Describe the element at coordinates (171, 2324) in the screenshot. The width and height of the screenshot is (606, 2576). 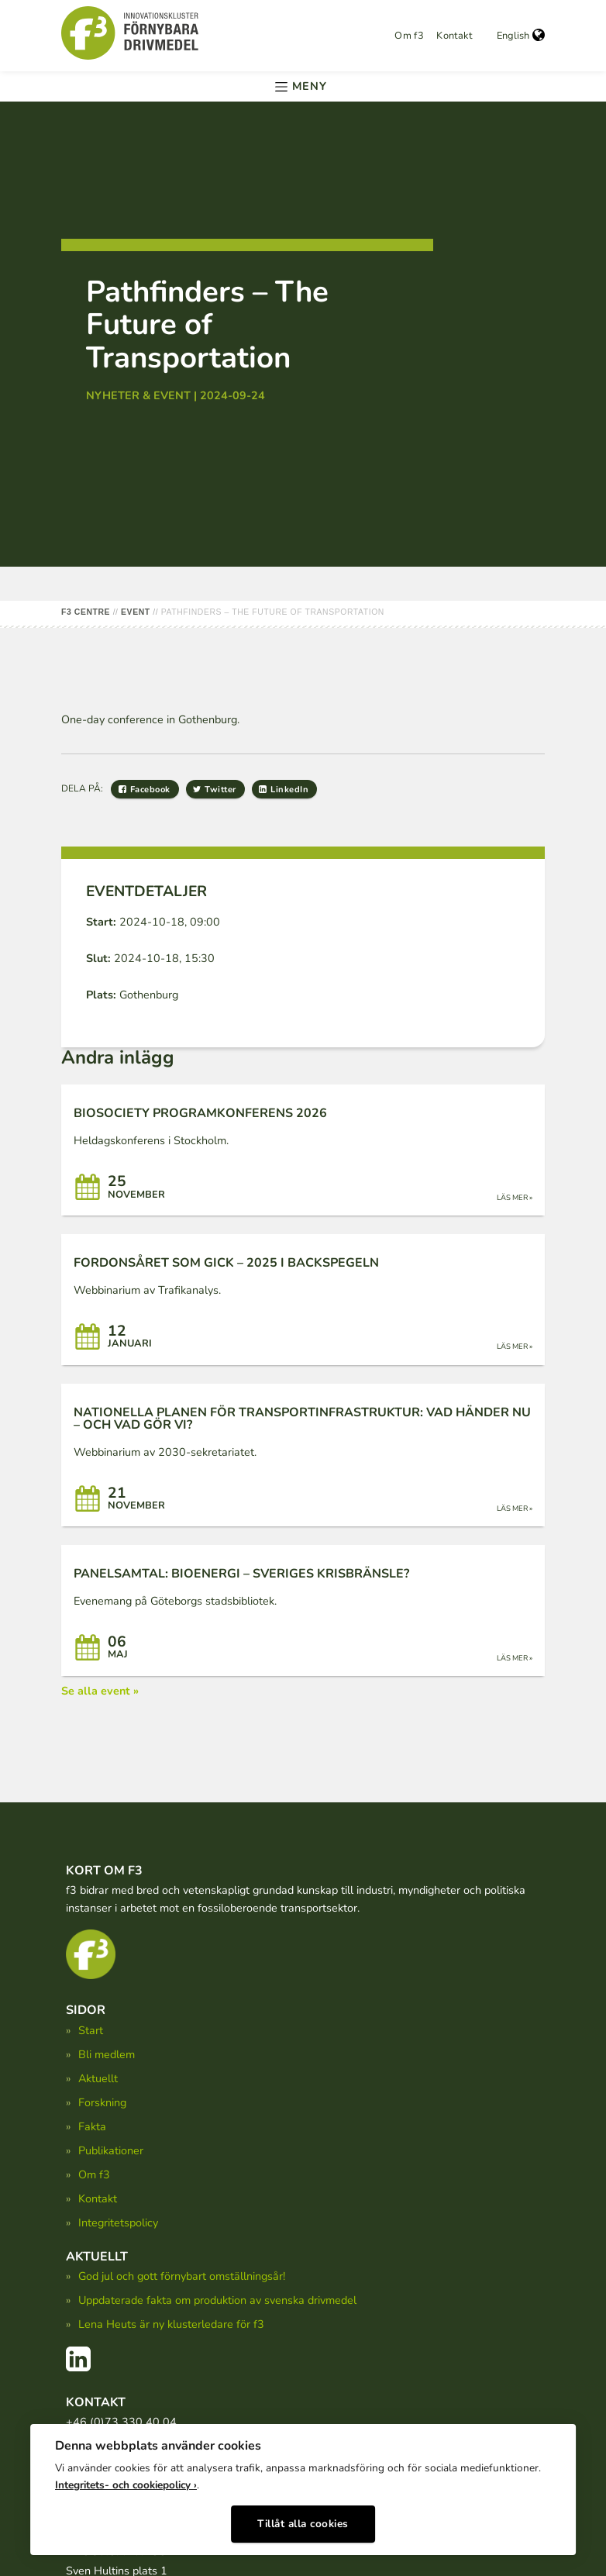
I see `Lena Heuts är ny klusterledare för f3` at that location.